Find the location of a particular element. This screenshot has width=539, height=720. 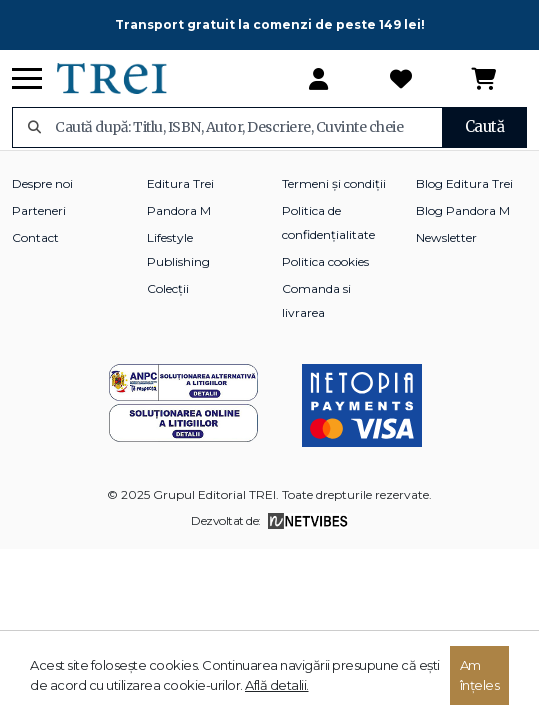

Termeni și condiții is located at coordinates (334, 183).